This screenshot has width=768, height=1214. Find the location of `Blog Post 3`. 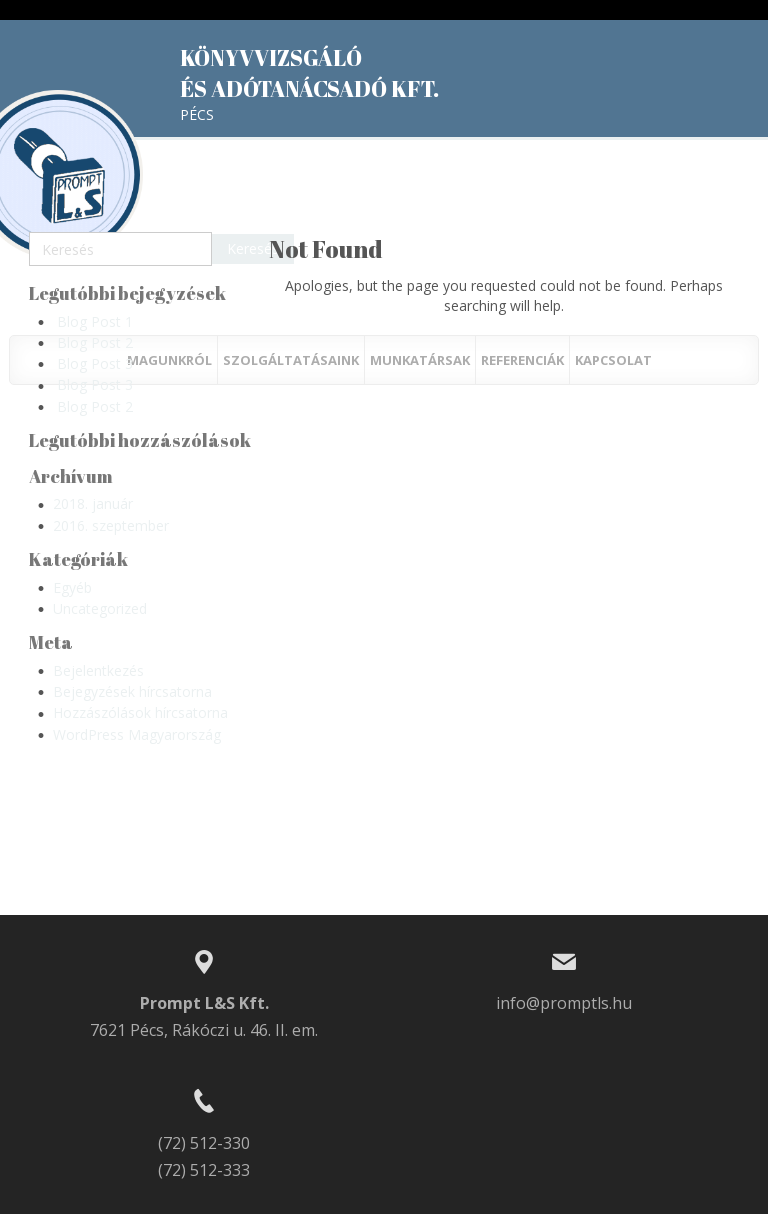

Blog Post 3 is located at coordinates (95, 363).